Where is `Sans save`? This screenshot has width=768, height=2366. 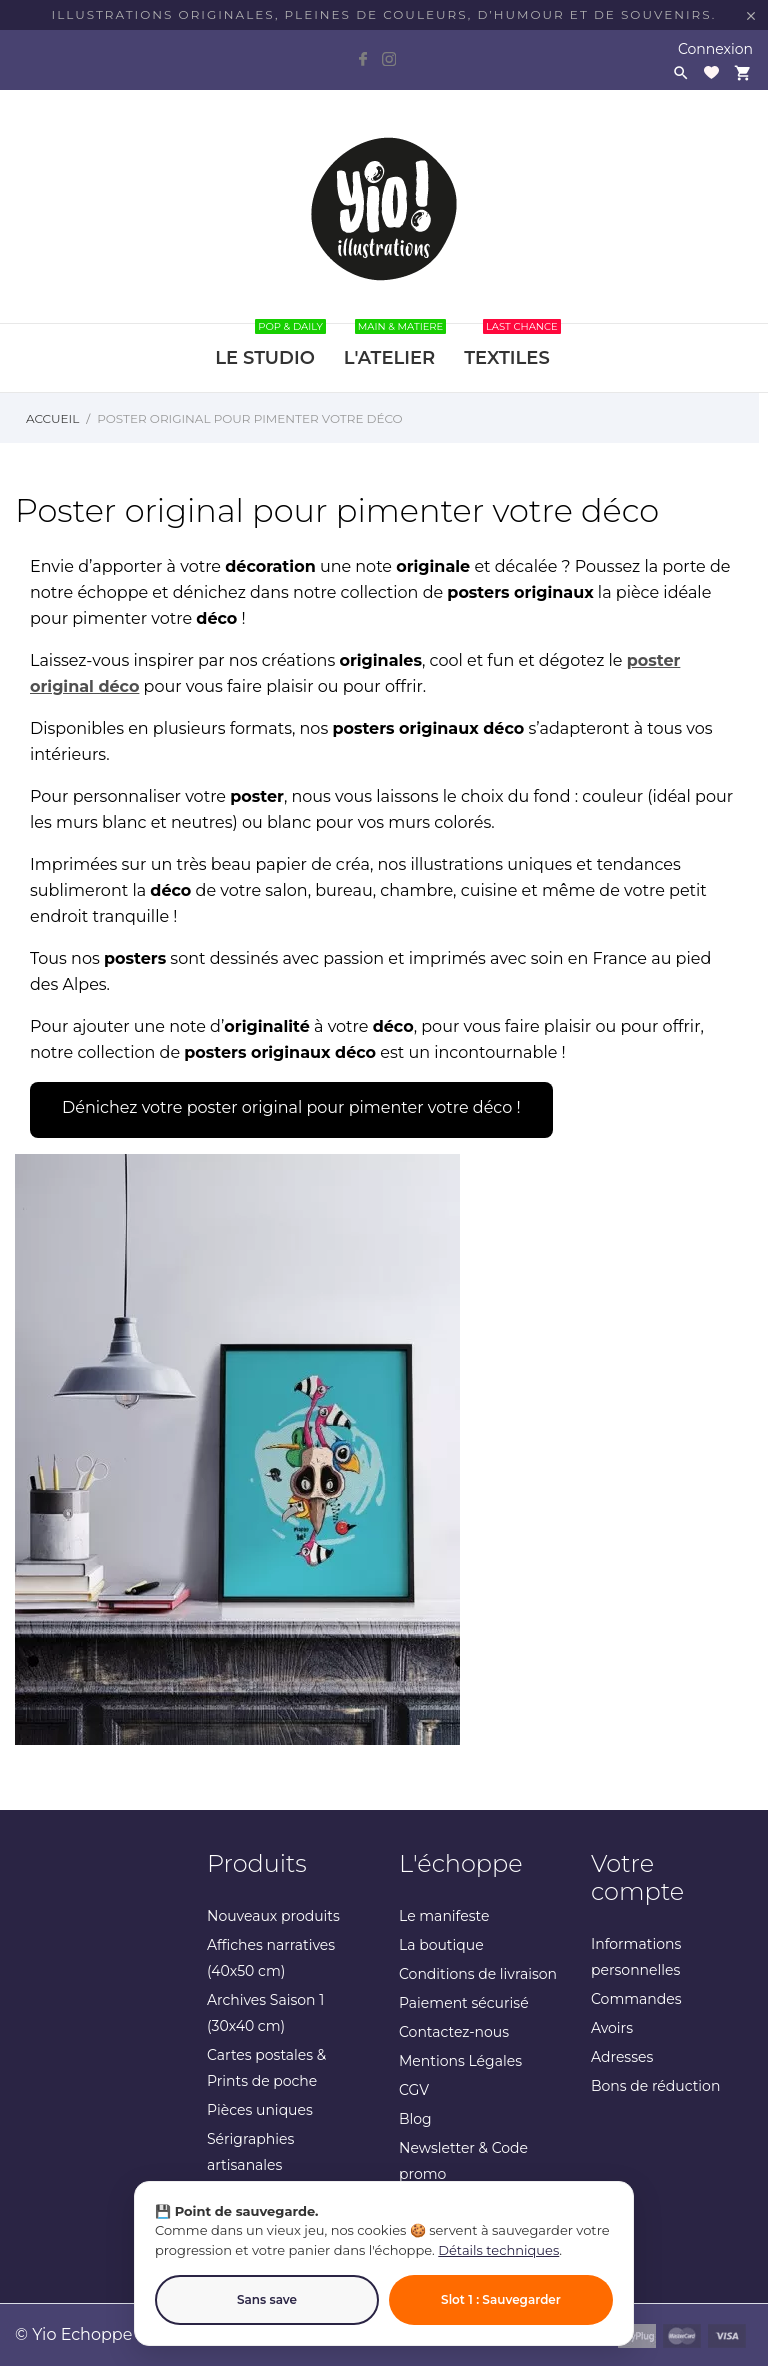
Sans save is located at coordinates (267, 2299).